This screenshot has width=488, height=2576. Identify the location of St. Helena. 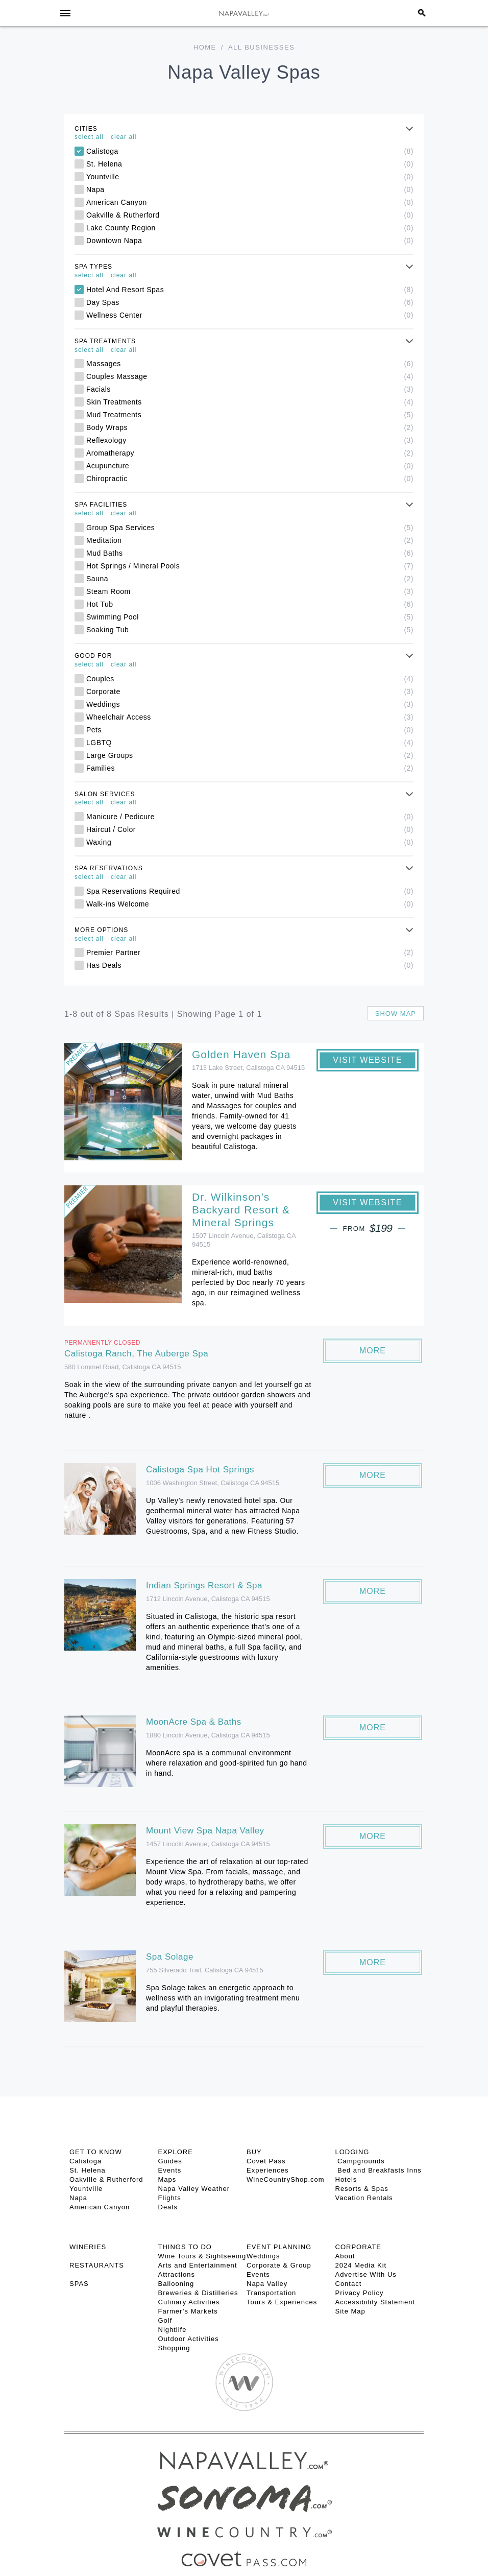
(249, 164).